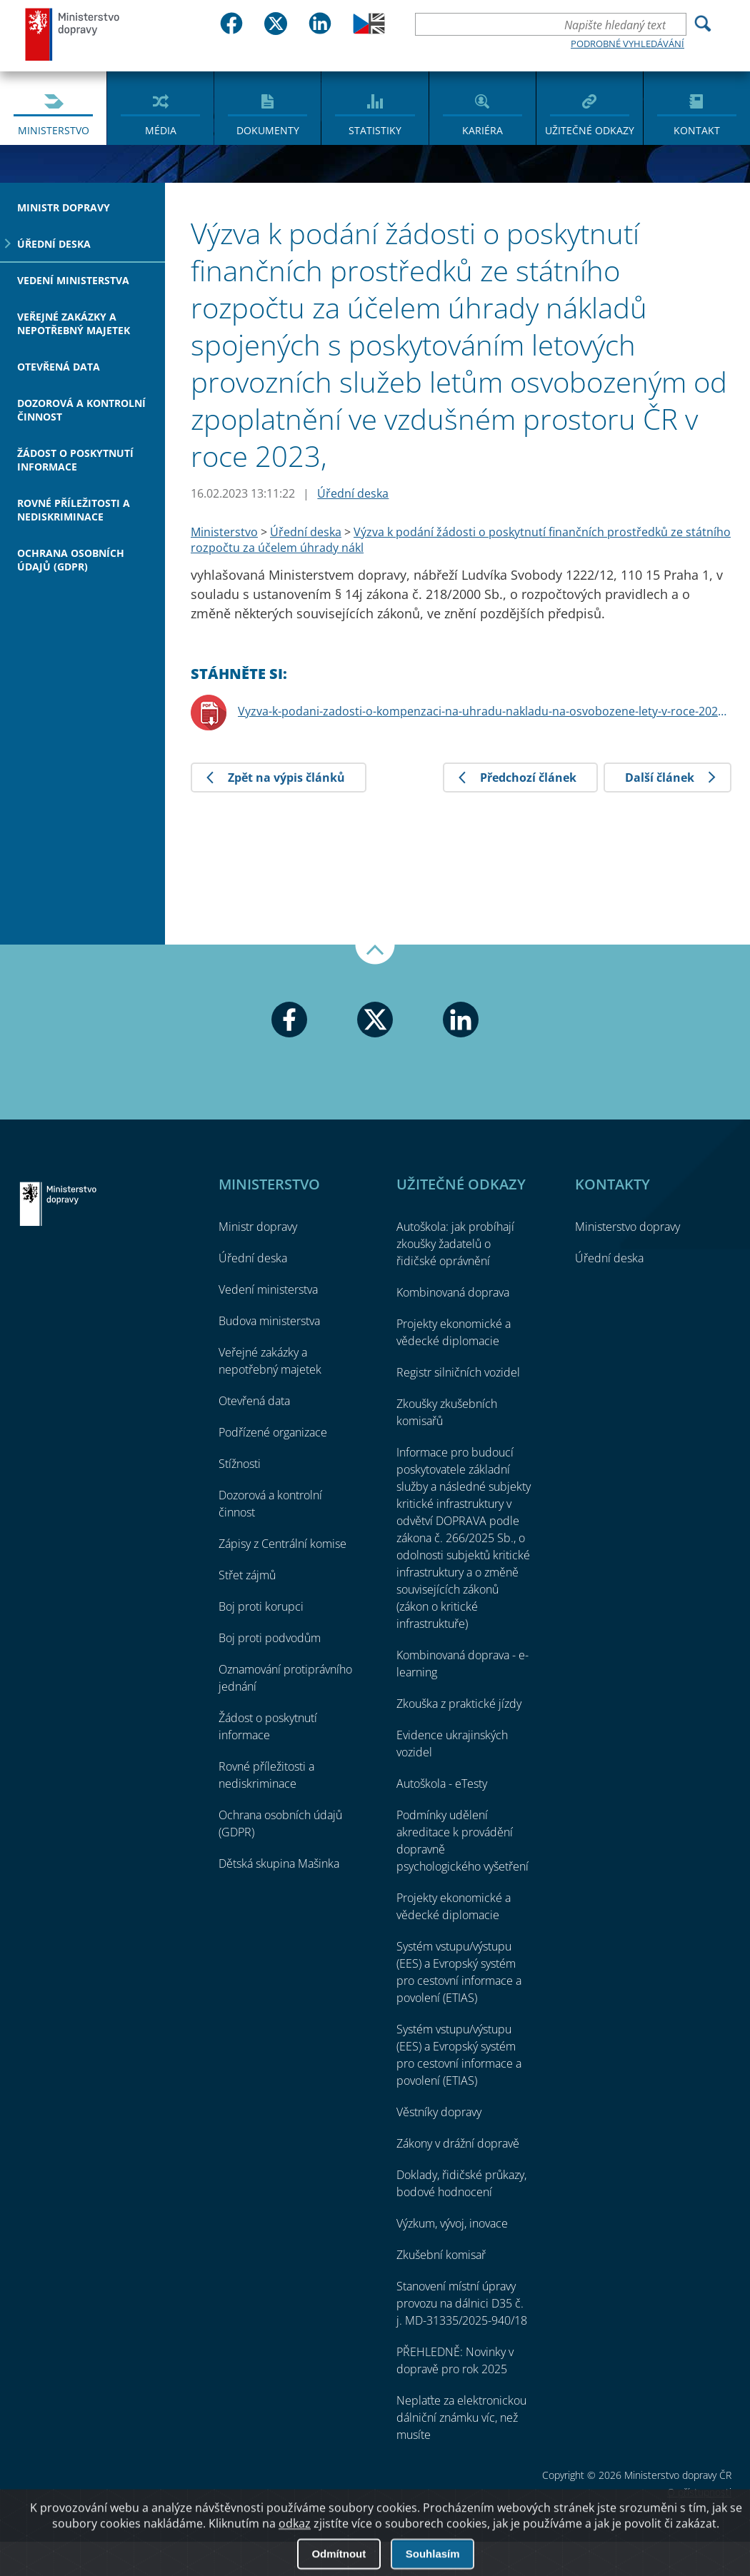 This screenshot has width=750, height=2576. Describe the element at coordinates (282, 1543) in the screenshot. I see `Zápisy z Centrální komise` at that location.